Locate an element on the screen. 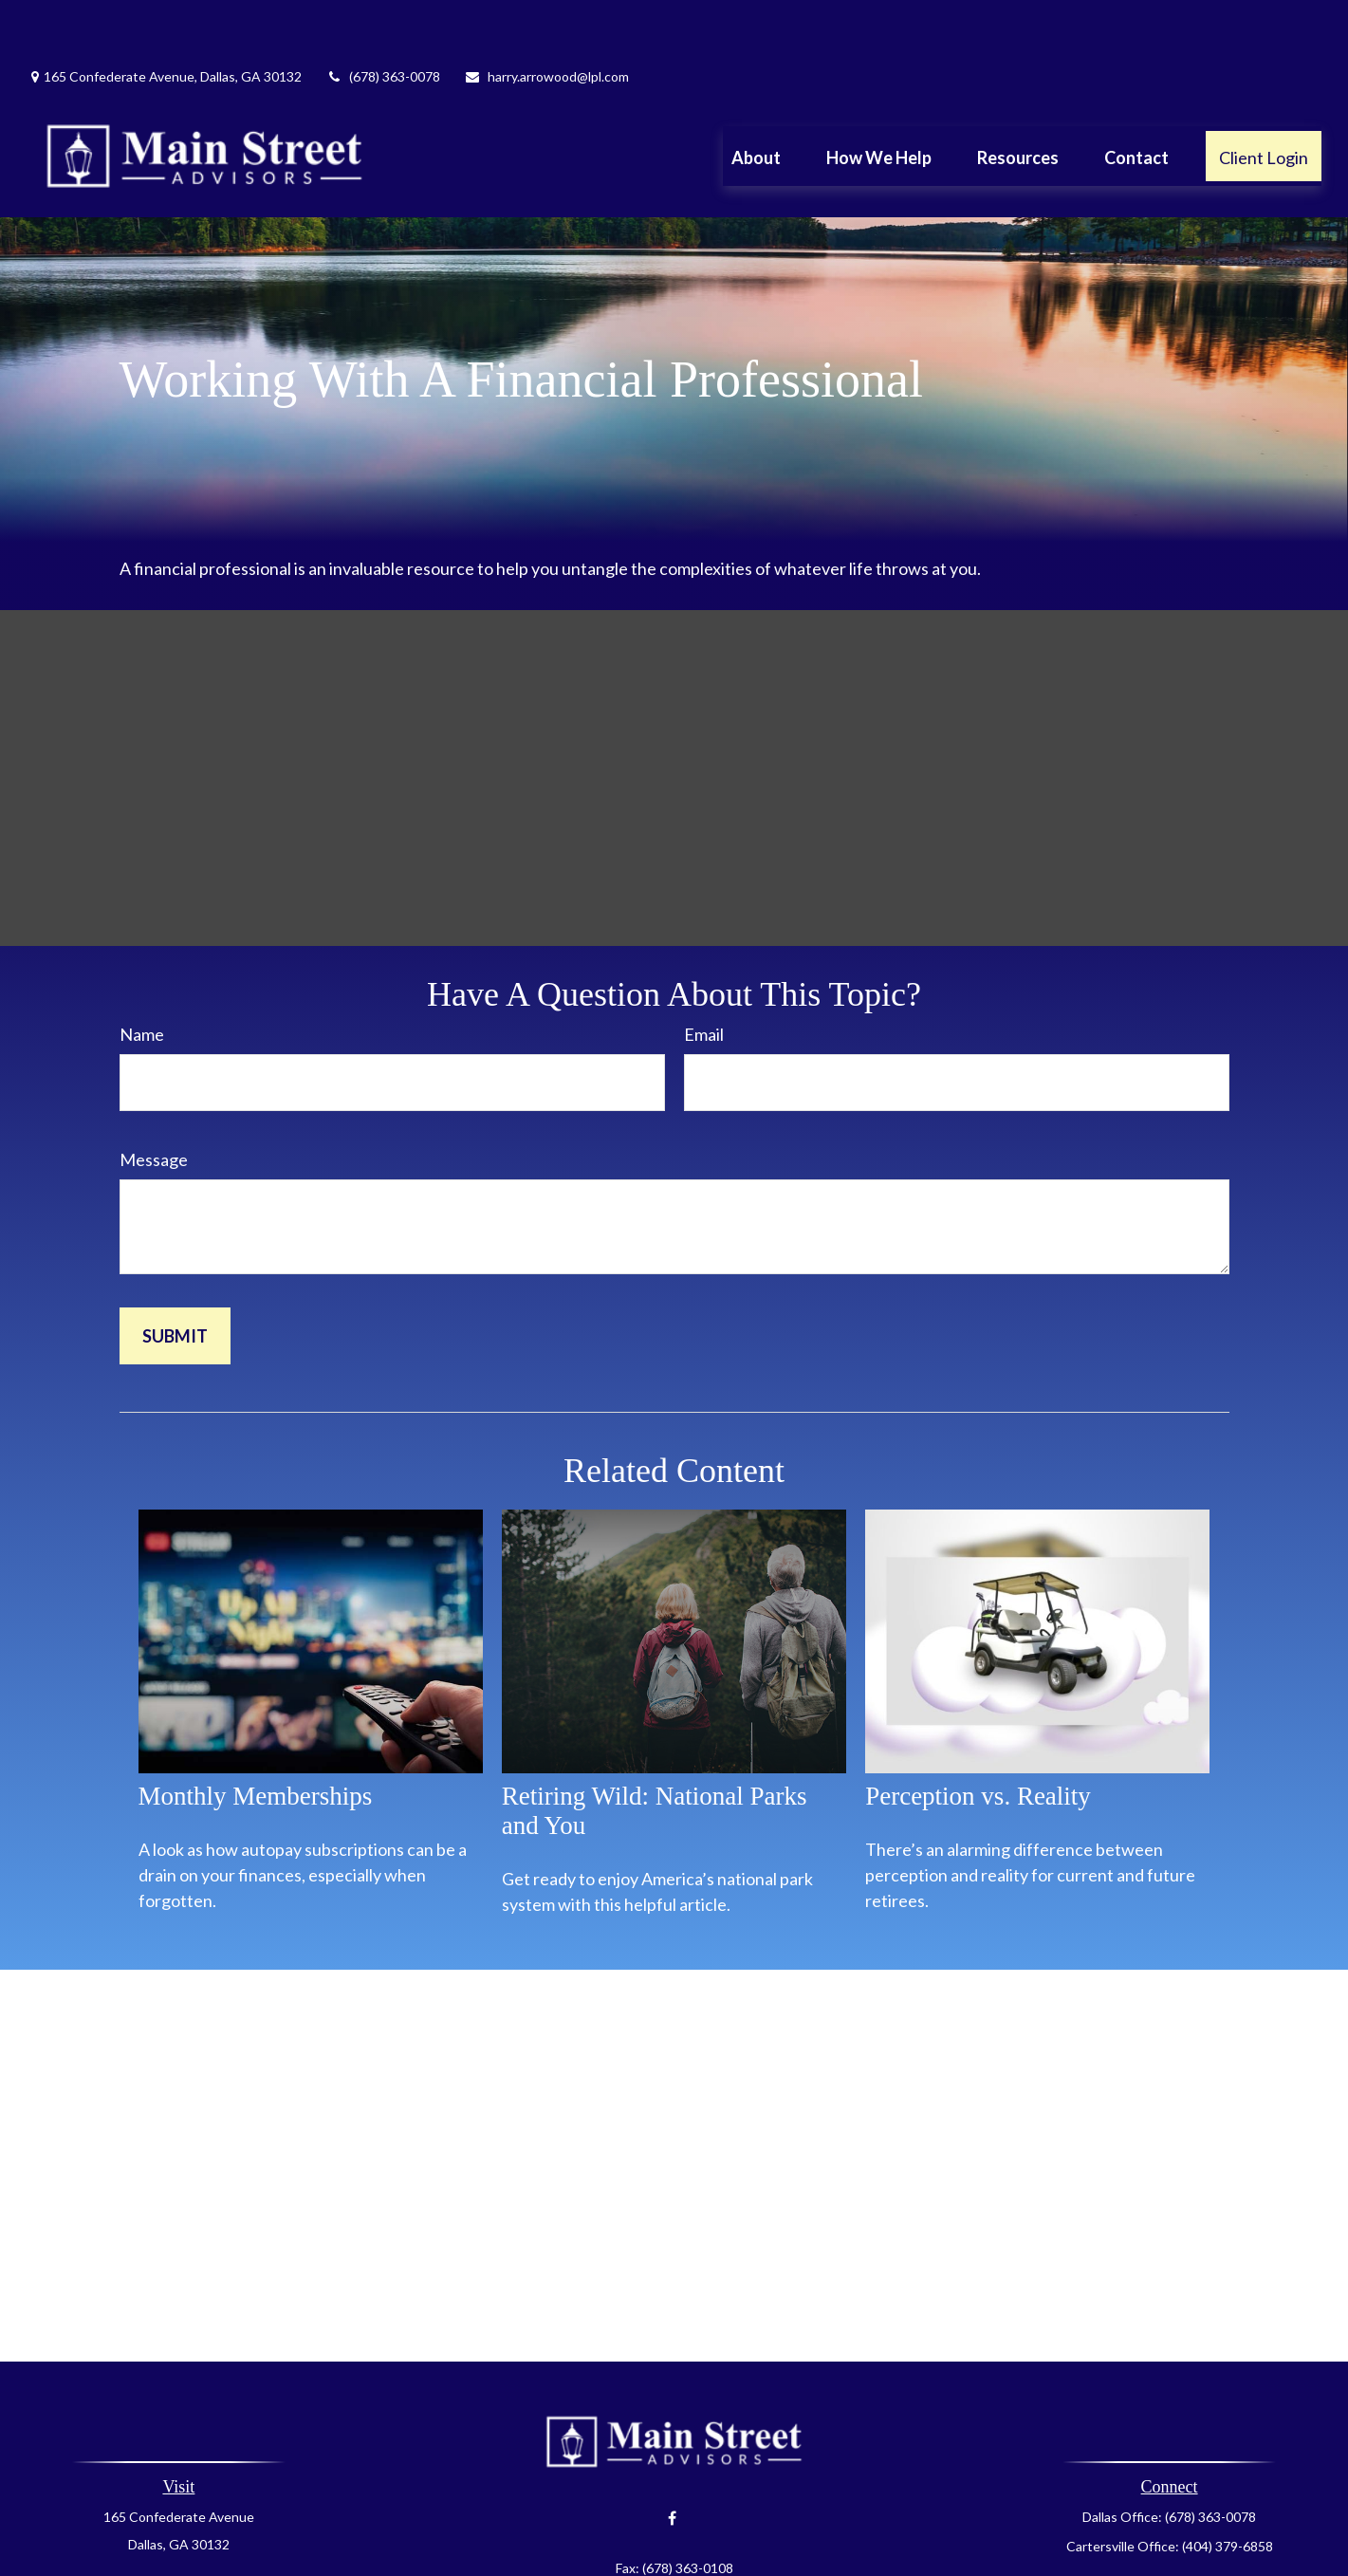 The width and height of the screenshot is (1348, 2576). harry.arrowood@lpl.com is located at coordinates (546, 19).